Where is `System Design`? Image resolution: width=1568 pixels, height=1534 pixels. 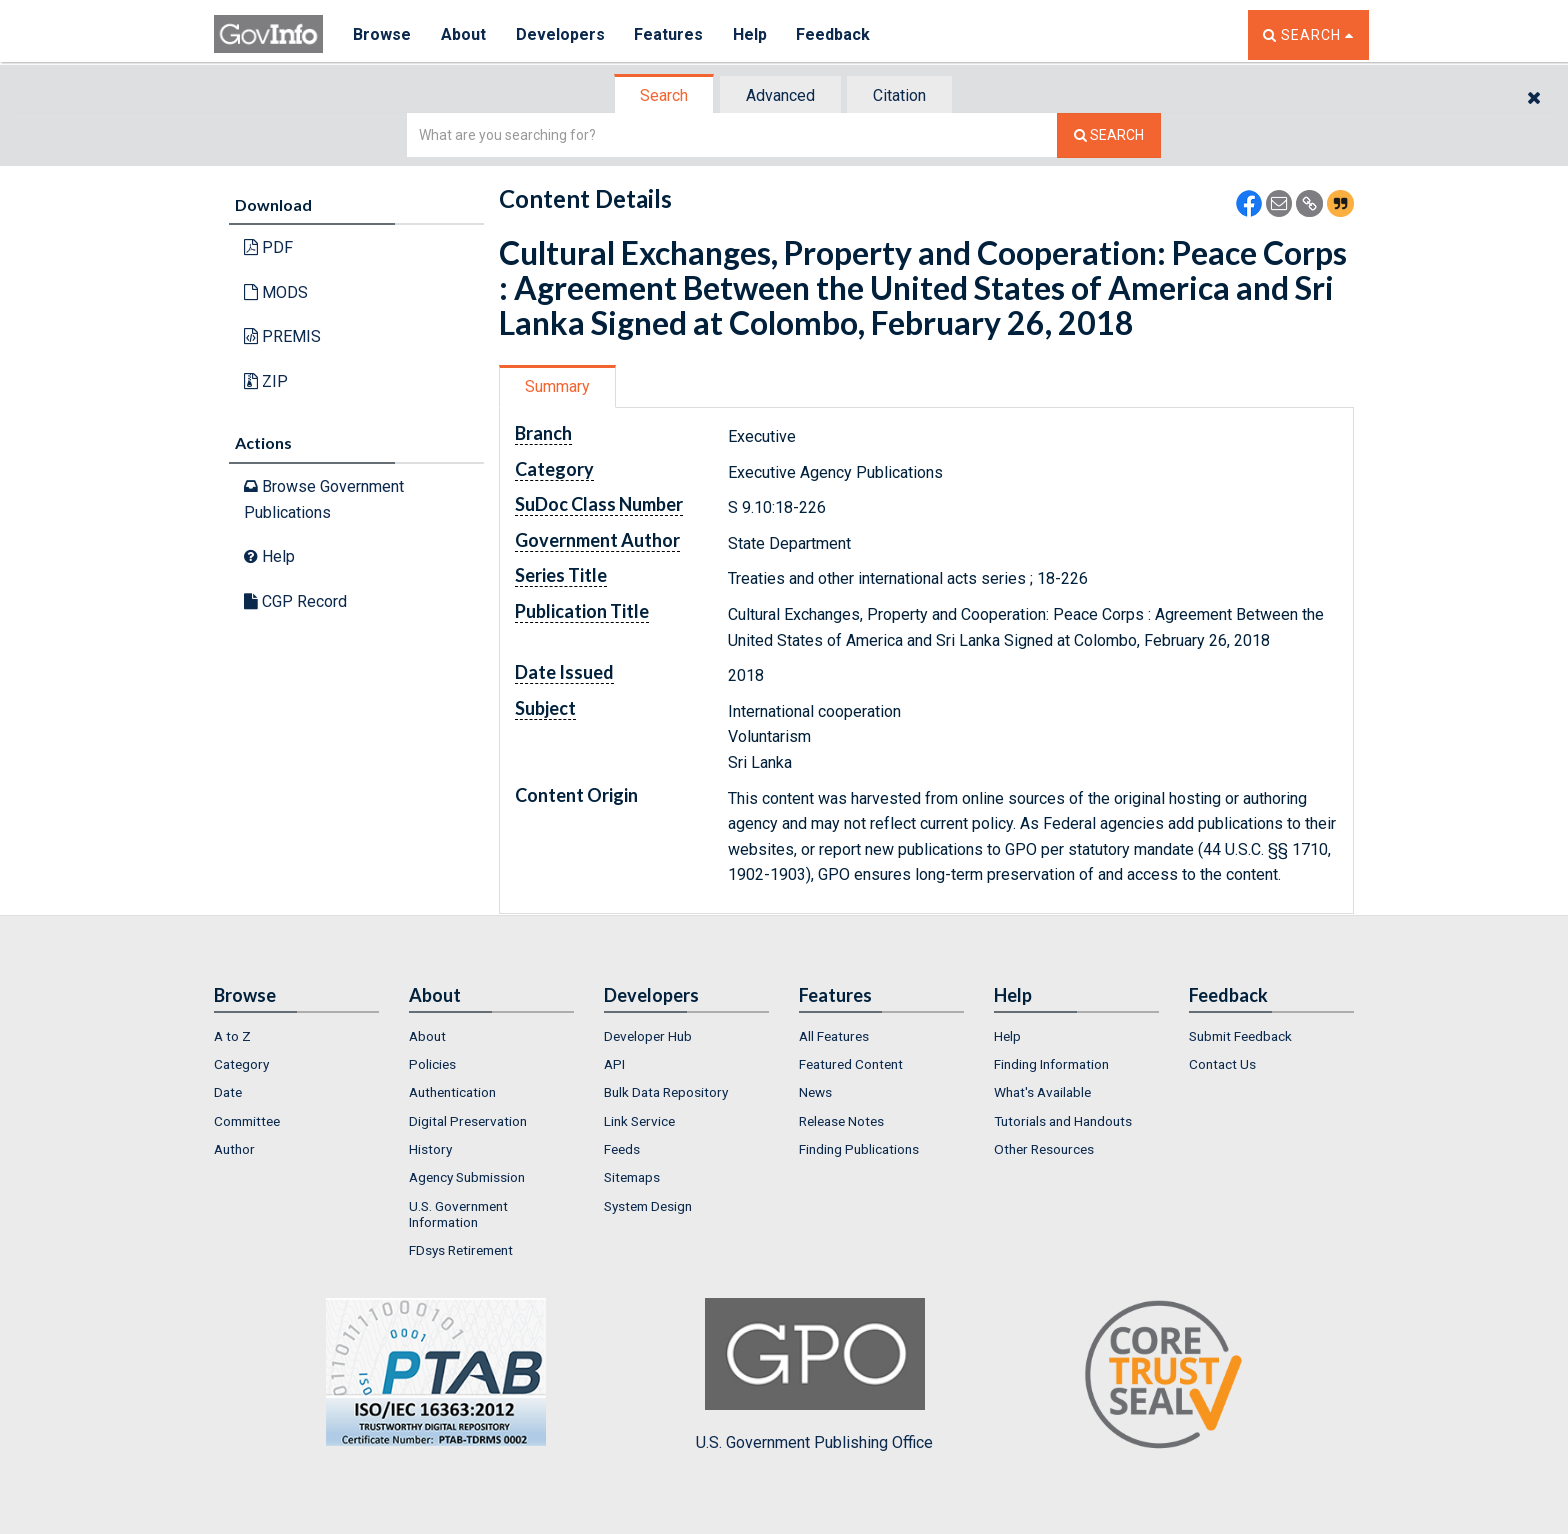 System Design is located at coordinates (648, 1206).